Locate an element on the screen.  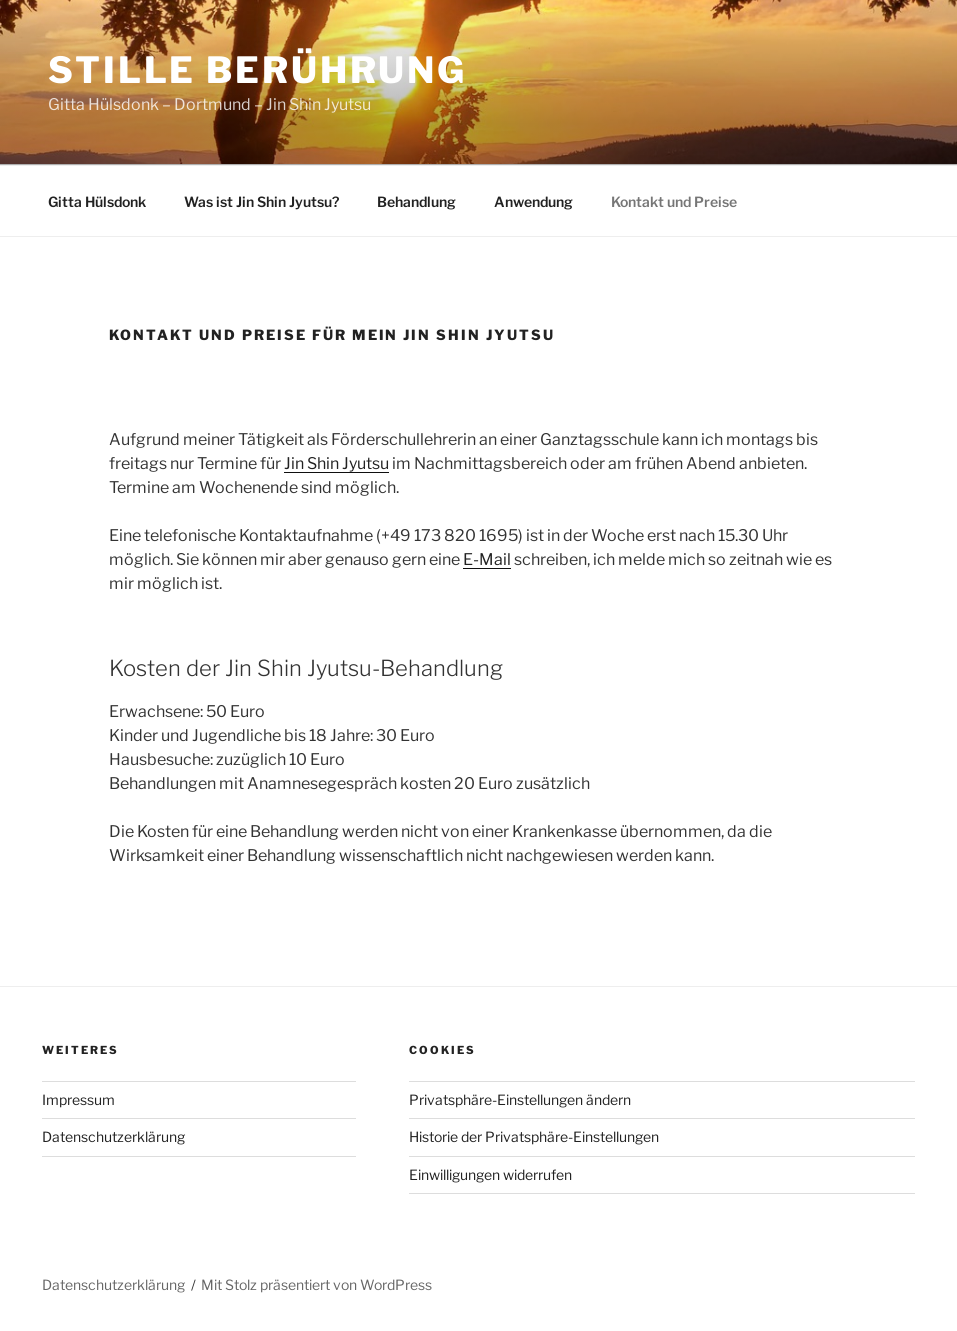
Was ist Jin Shin Jyutsu? is located at coordinates (261, 201).